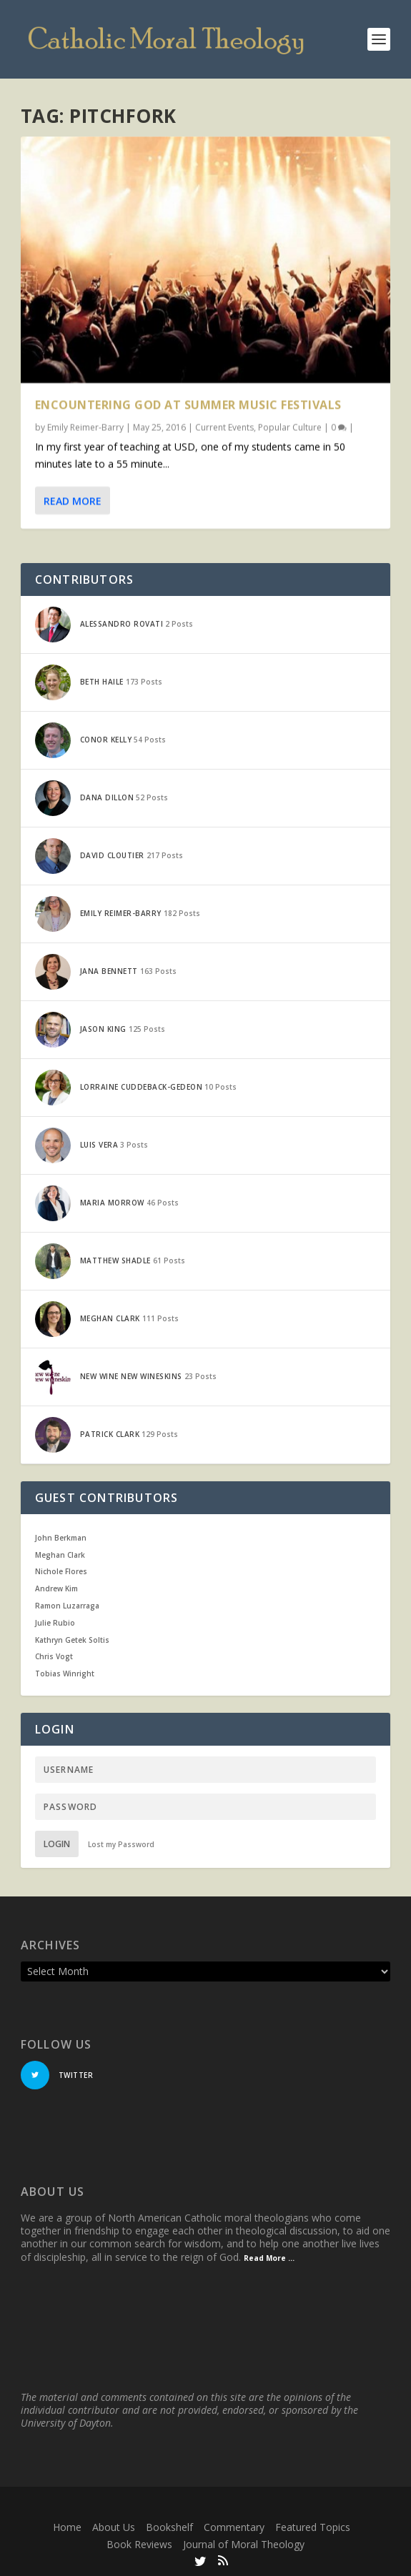 The height and width of the screenshot is (2576, 411). I want to click on Lost my Password, so click(121, 1844).